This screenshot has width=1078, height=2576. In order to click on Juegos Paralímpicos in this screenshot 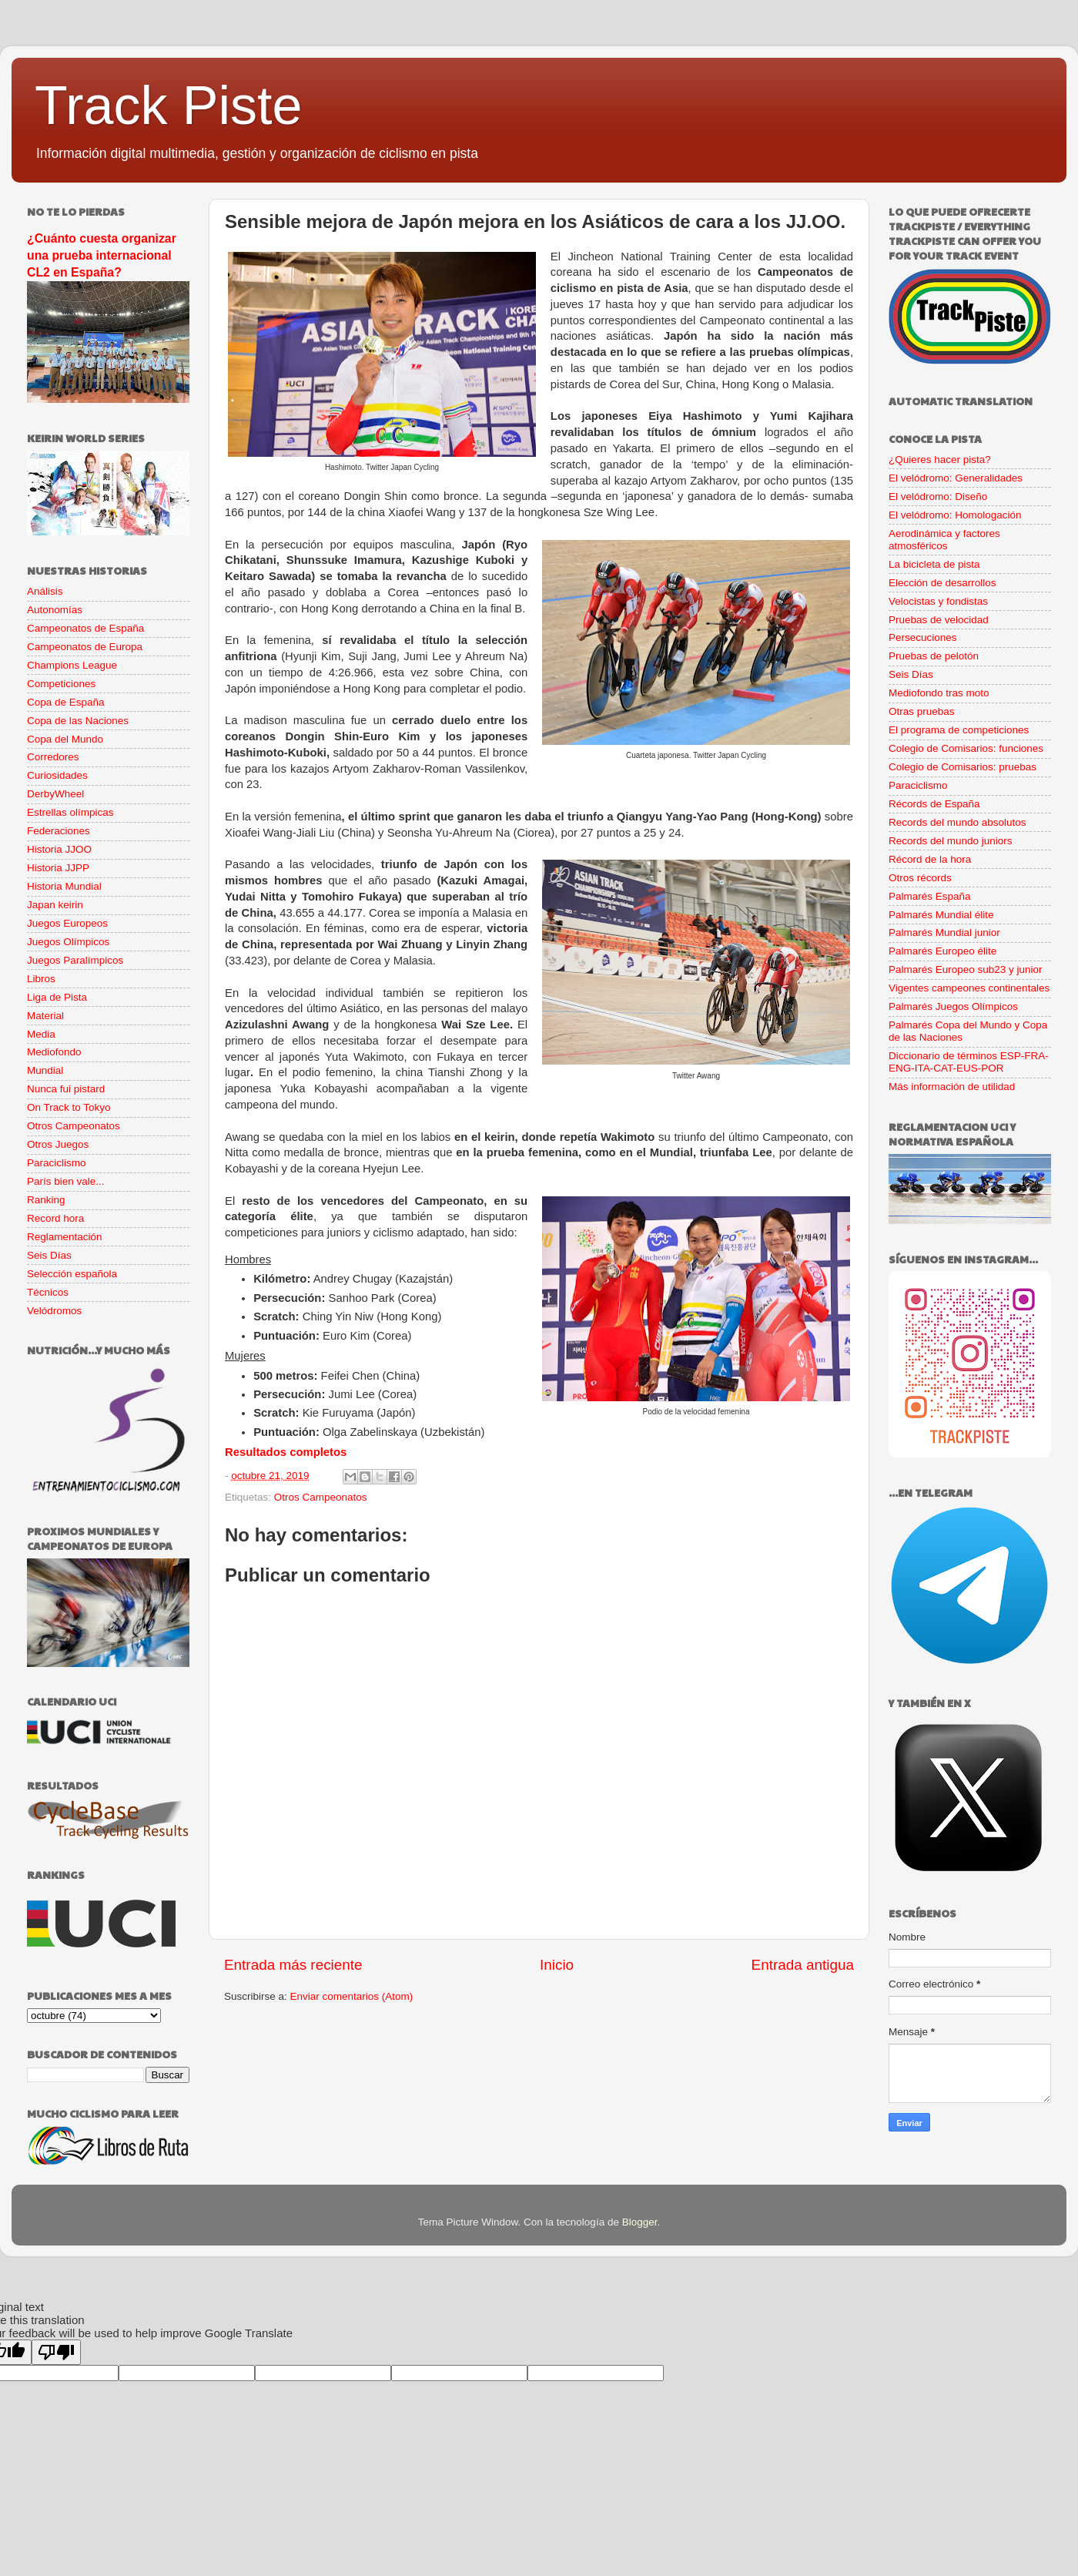, I will do `click(75, 960)`.